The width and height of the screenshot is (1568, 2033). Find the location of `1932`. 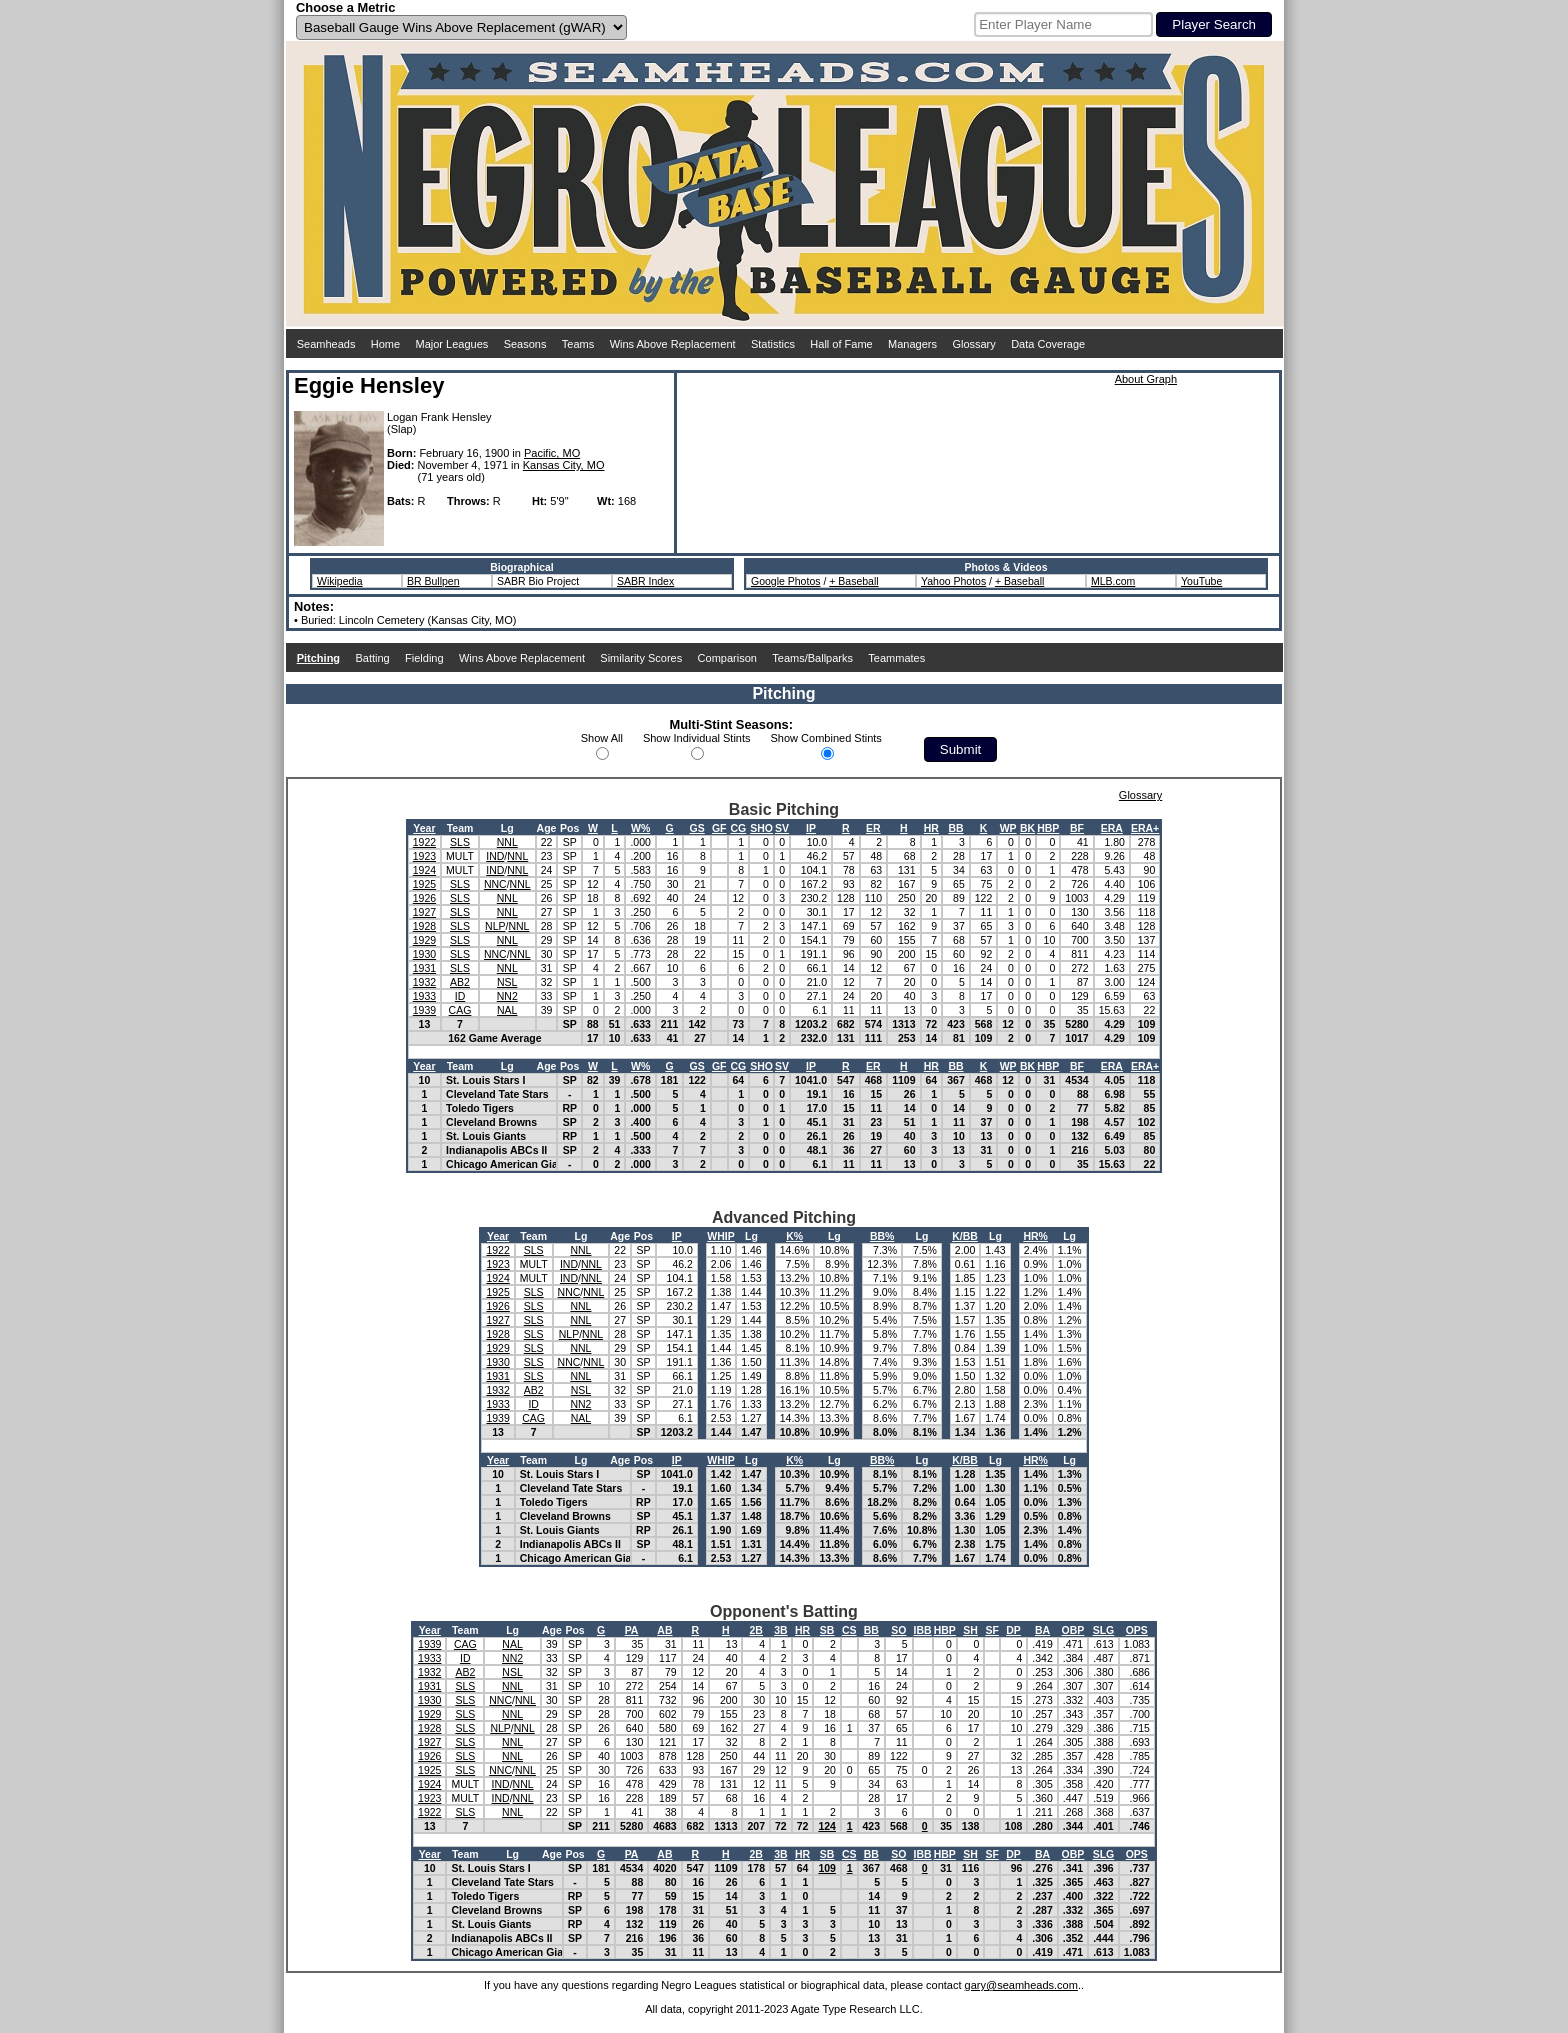

1932 is located at coordinates (424, 982).